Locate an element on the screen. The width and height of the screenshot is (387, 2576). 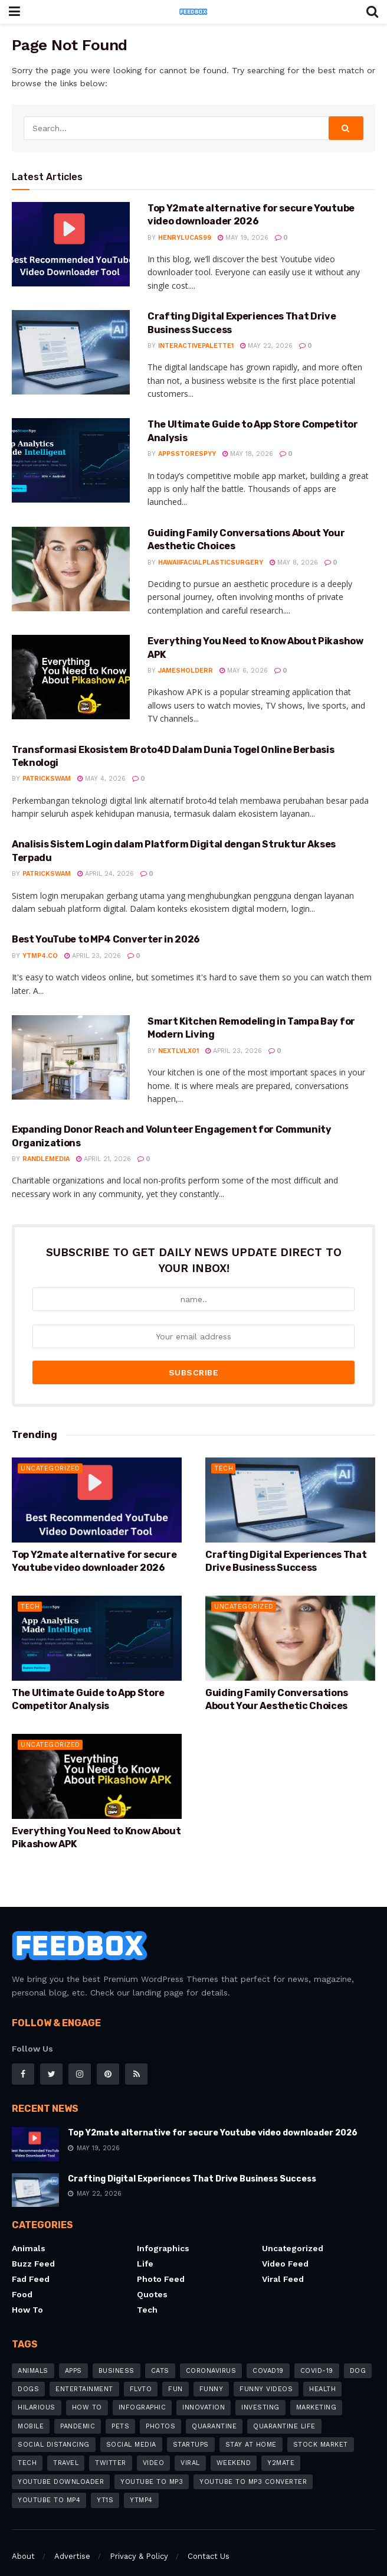
social media [social media (7 items)] is located at coordinates (131, 2431).